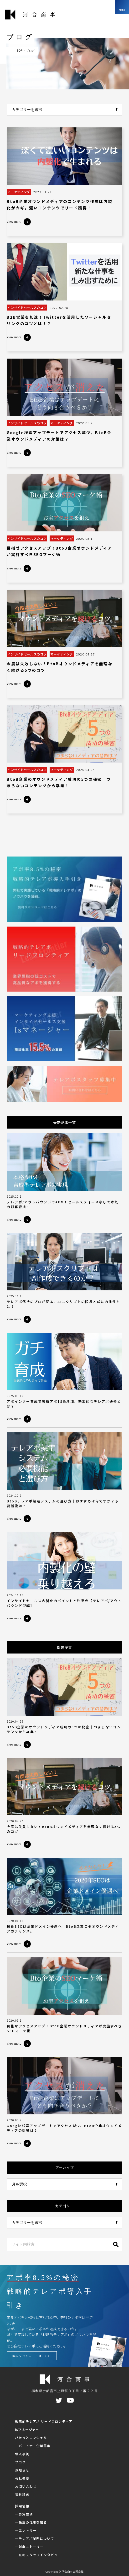 This screenshot has width=129, height=2576. Describe the element at coordinates (19, 50) in the screenshot. I see `TOP` at that location.